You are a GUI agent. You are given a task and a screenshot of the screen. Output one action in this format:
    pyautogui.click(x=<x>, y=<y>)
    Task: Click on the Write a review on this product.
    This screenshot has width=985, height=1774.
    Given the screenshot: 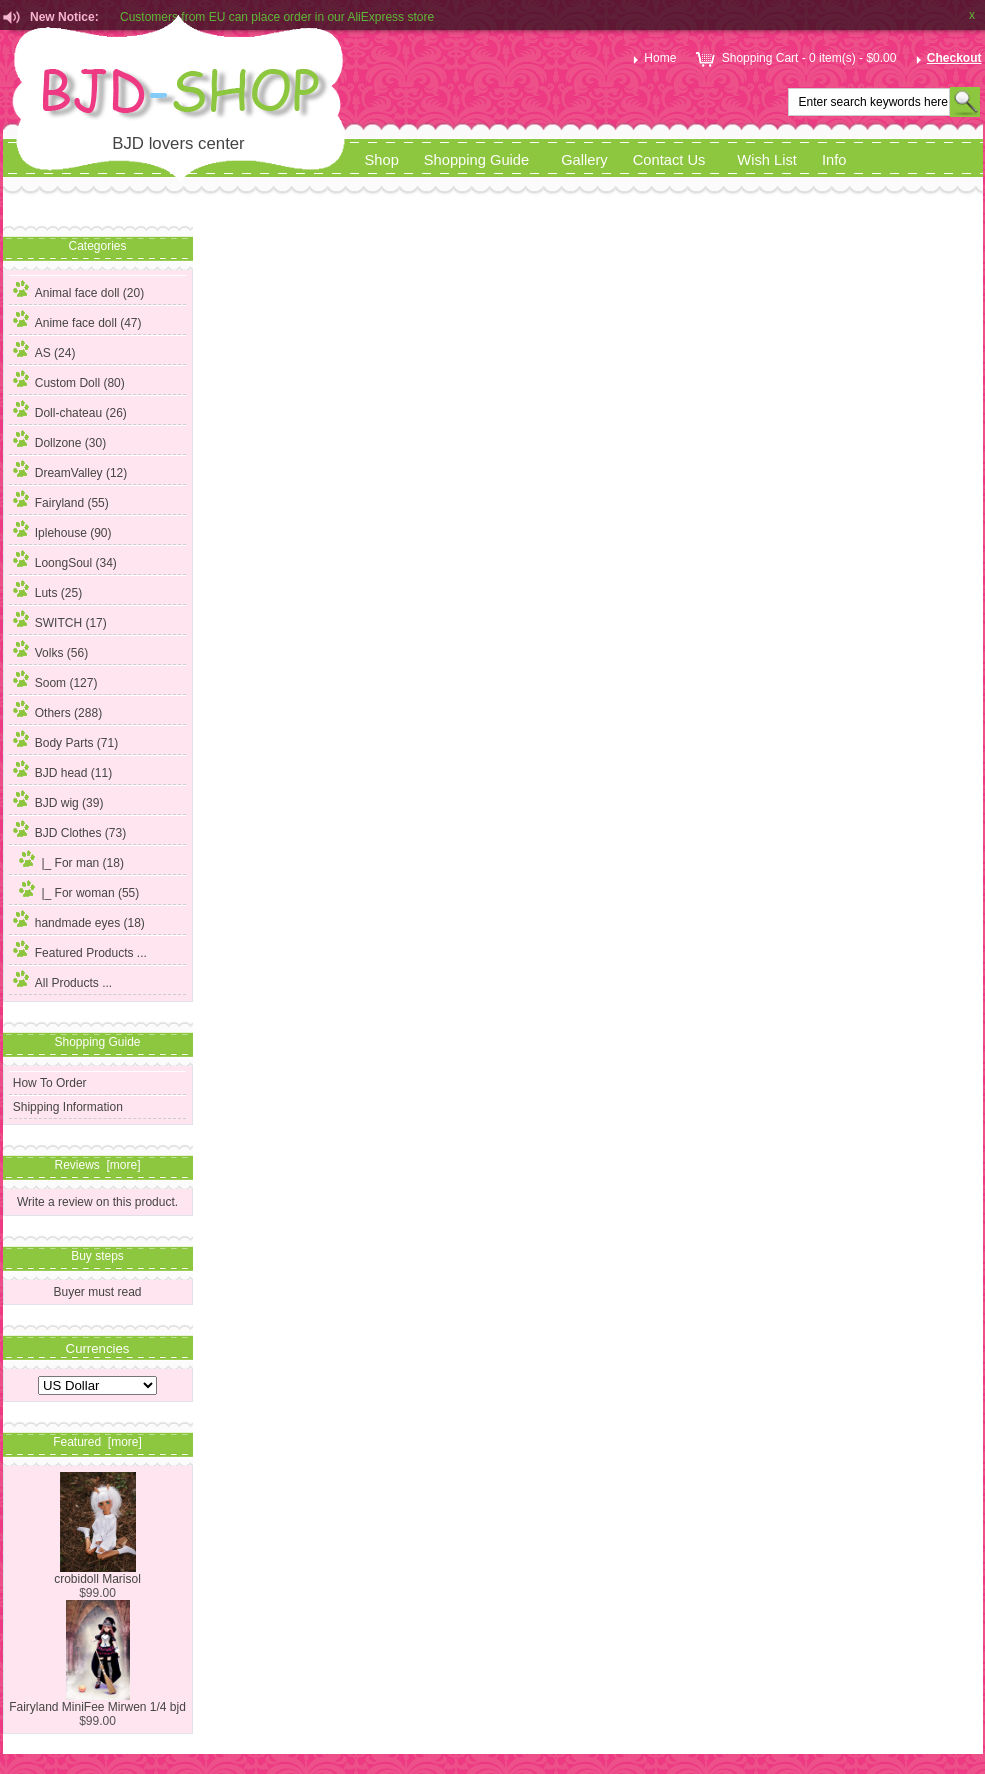 What is the action you would take?
    pyautogui.click(x=97, y=1201)
    